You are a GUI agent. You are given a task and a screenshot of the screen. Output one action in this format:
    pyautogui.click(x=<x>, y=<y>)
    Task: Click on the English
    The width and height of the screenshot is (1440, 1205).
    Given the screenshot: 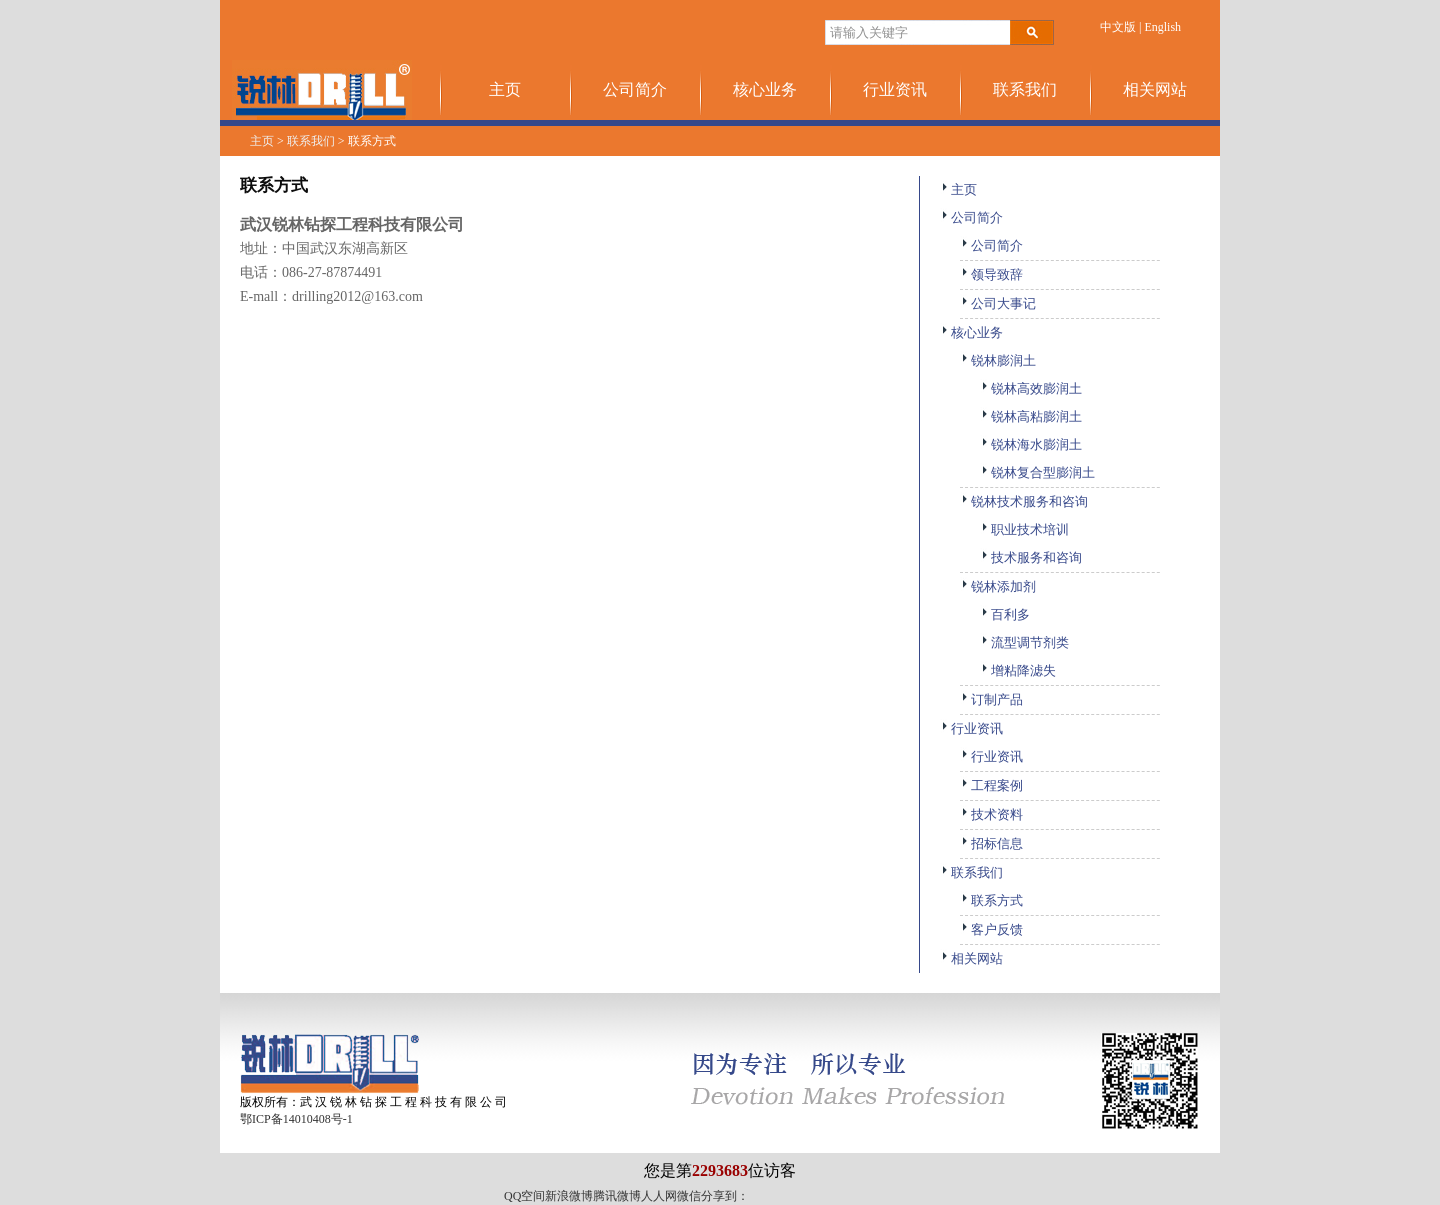 What is the action you would take?
    pyautogui.click(x=1162, y=27)
    